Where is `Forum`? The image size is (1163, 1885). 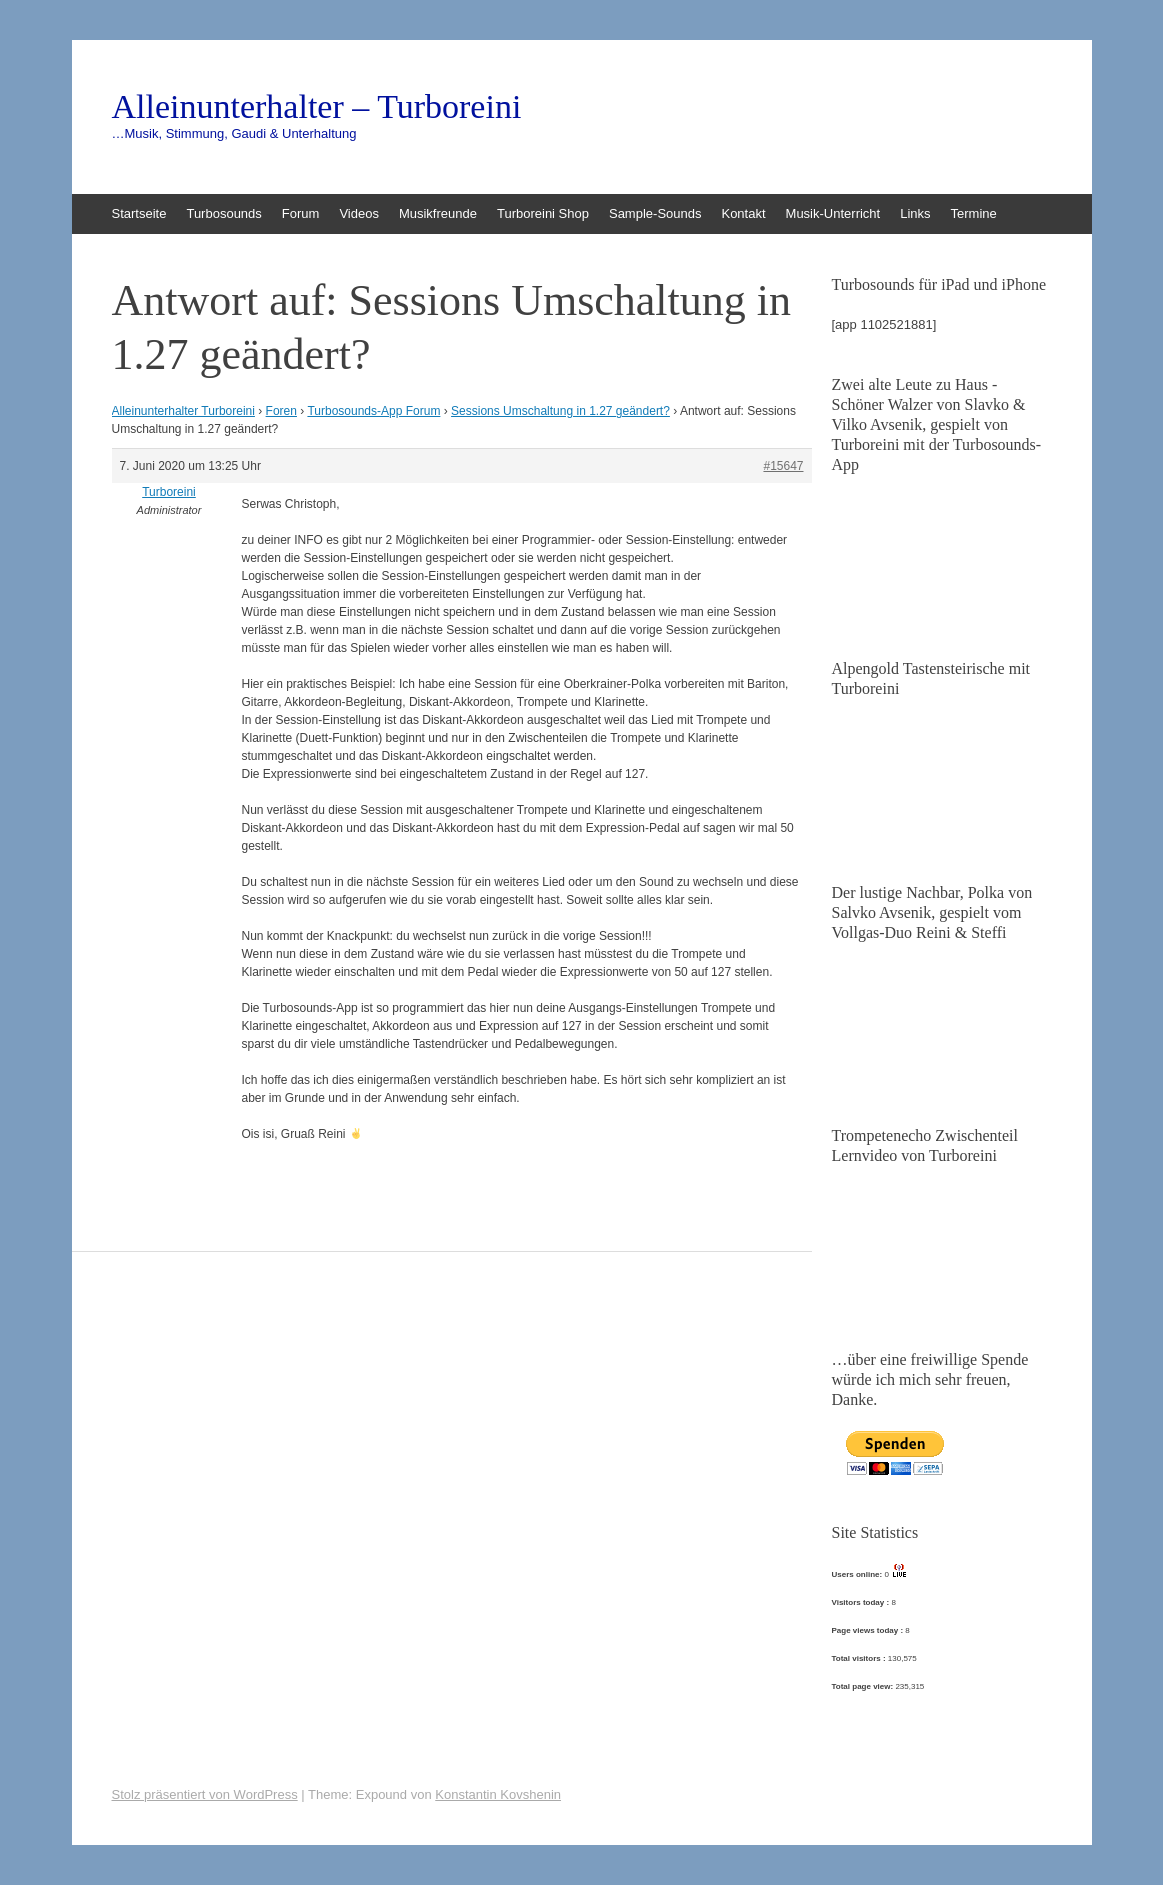
Forum is located at coordinates (301, 213).